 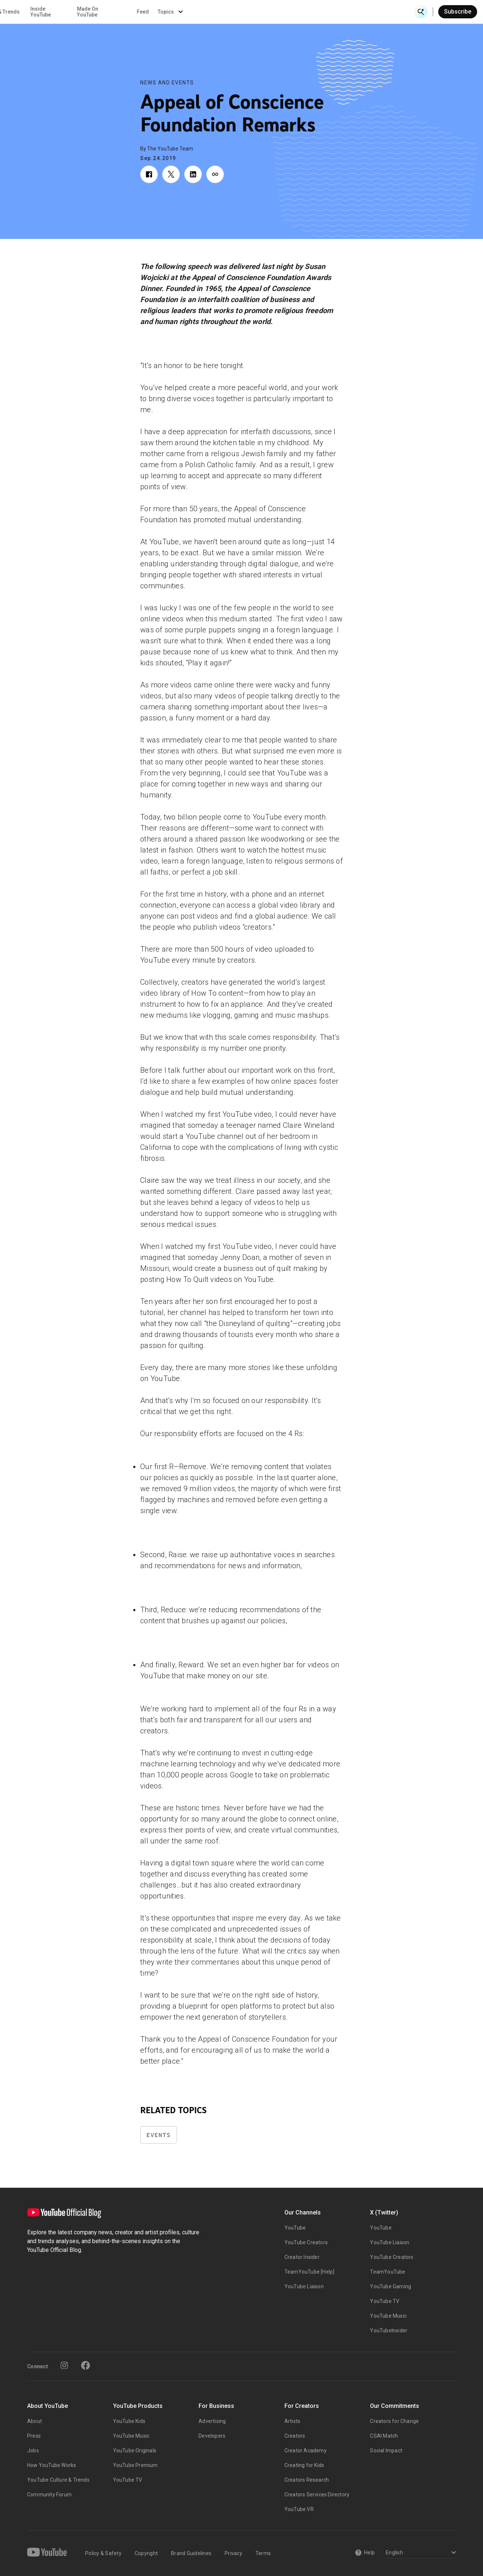 What do you see at coordinates (306, 2480) in the screenshot?
I see `Creators Research` at bounding box center [306, 2480].